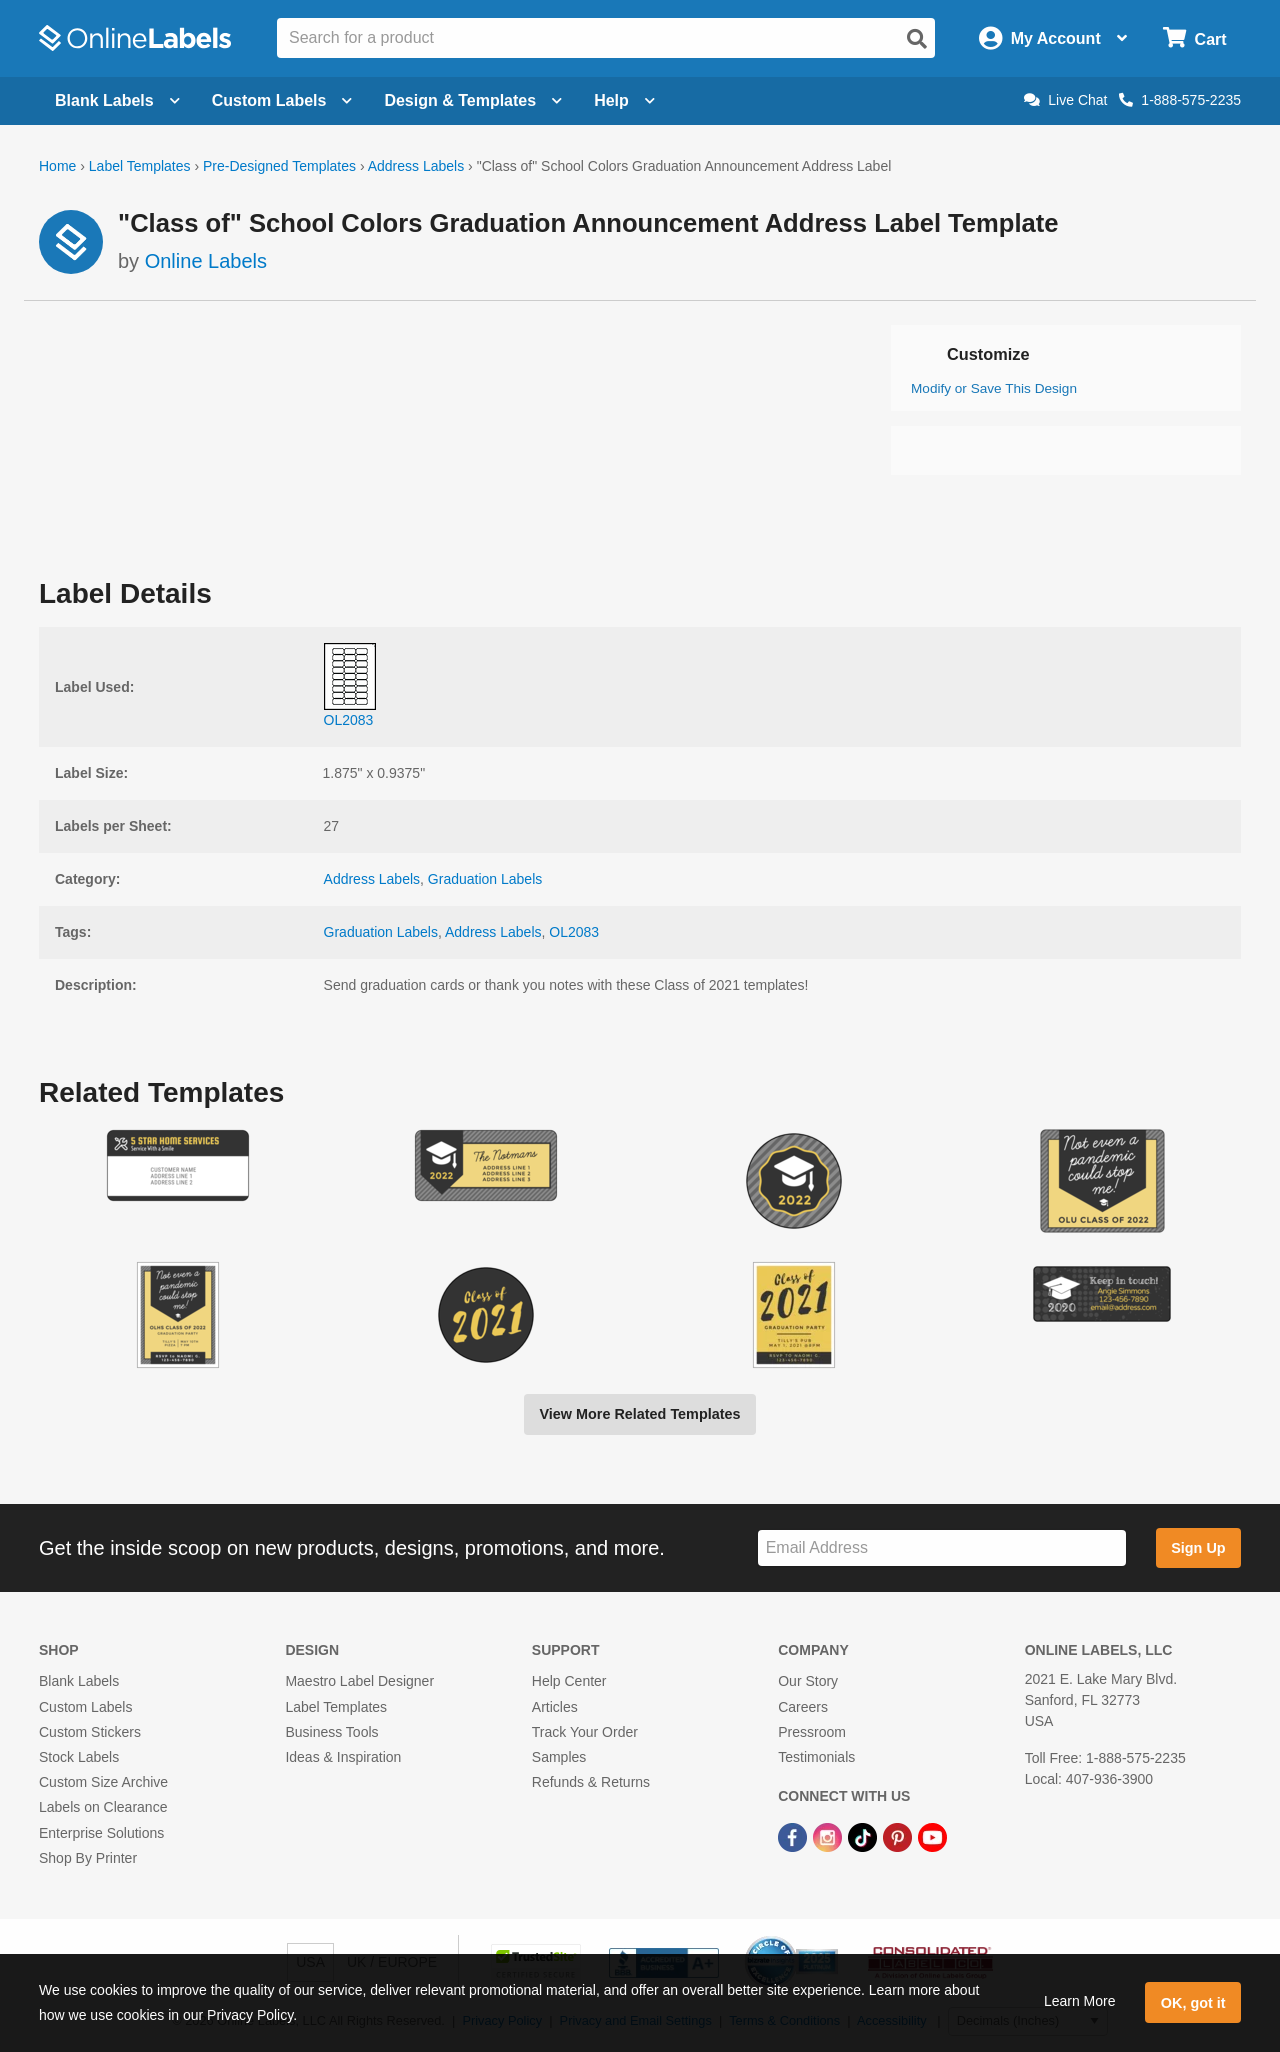 This screenshot has width=1280, height=2052. What do you see at coordinates (473, 100) in the screenshot?
I see `Design & Templates [Open design menu]` at bounding box center [473, 100].